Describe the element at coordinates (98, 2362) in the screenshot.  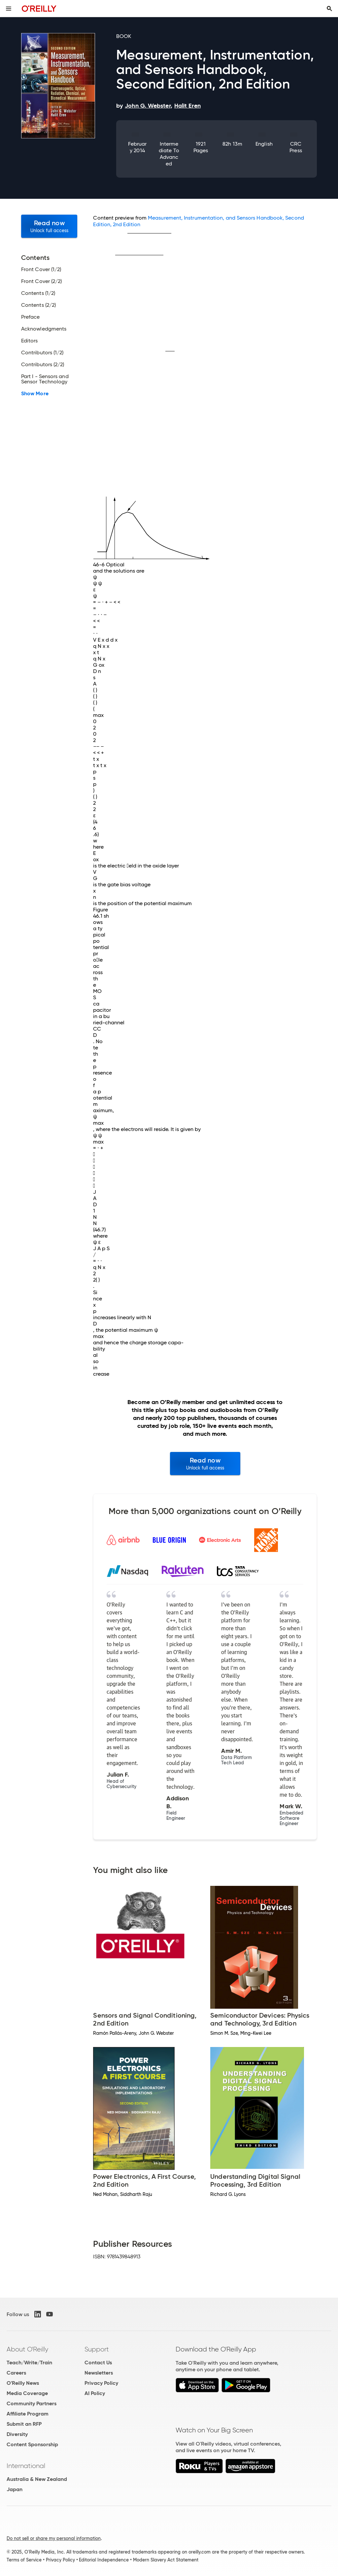
I see `Contact Us` at that location.